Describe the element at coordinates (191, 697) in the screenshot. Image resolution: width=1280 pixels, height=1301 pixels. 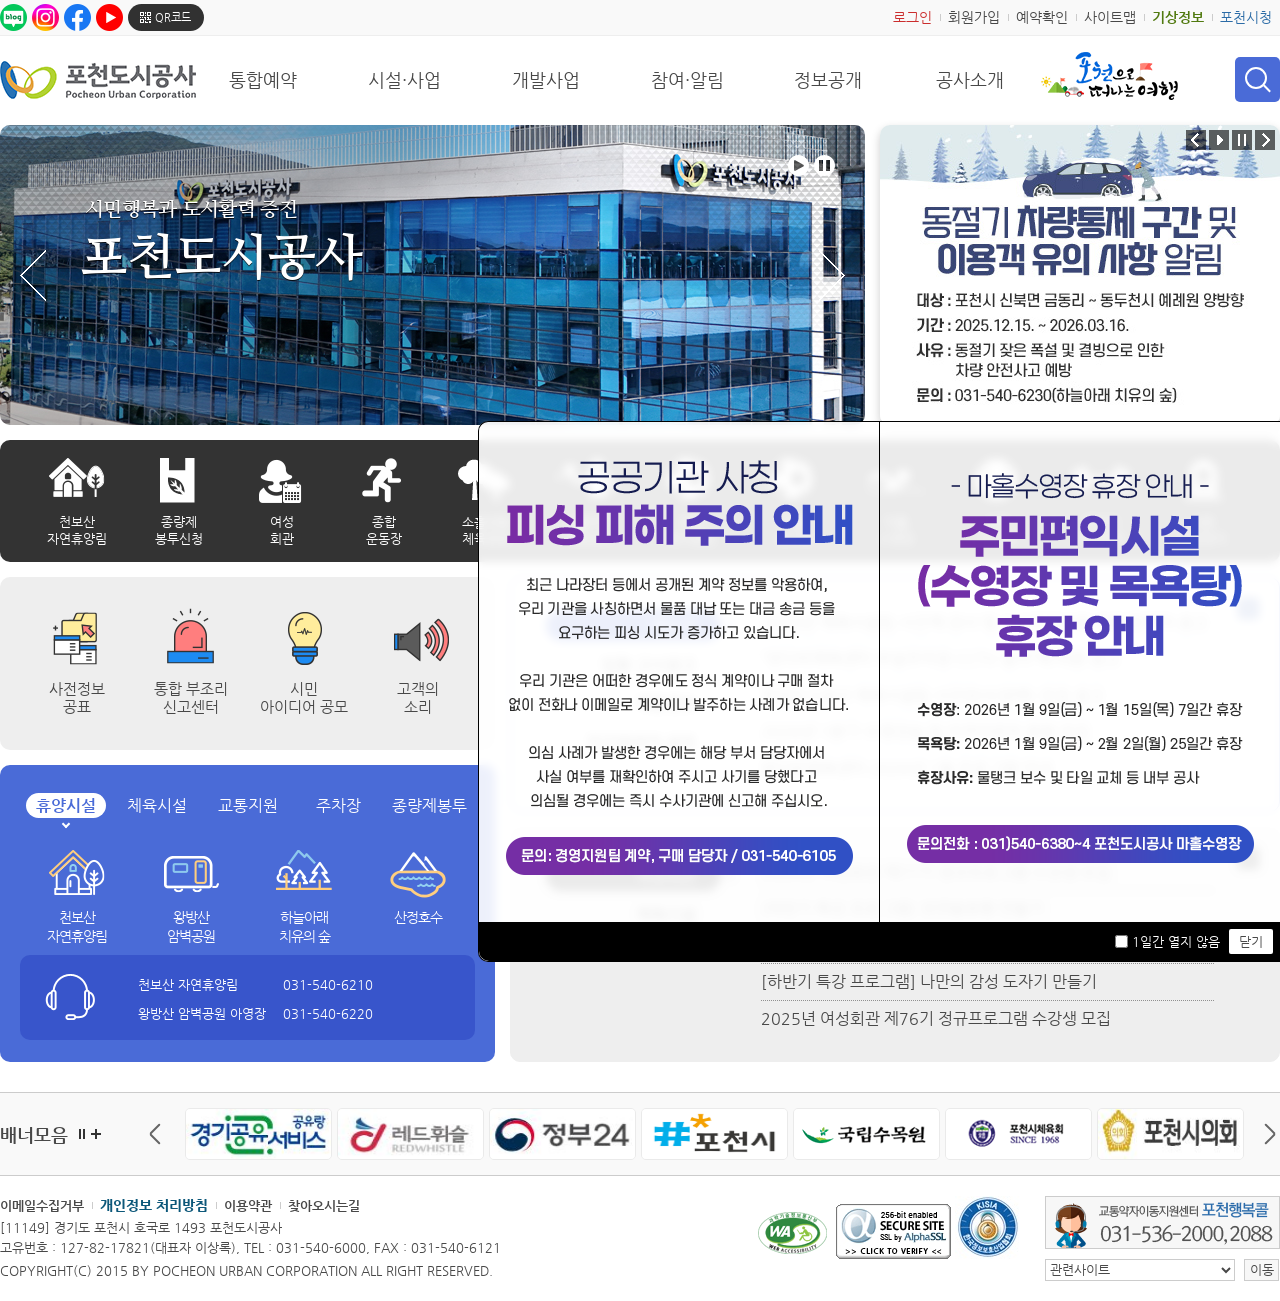
I see `통합 부조리 신고센터` at that location.